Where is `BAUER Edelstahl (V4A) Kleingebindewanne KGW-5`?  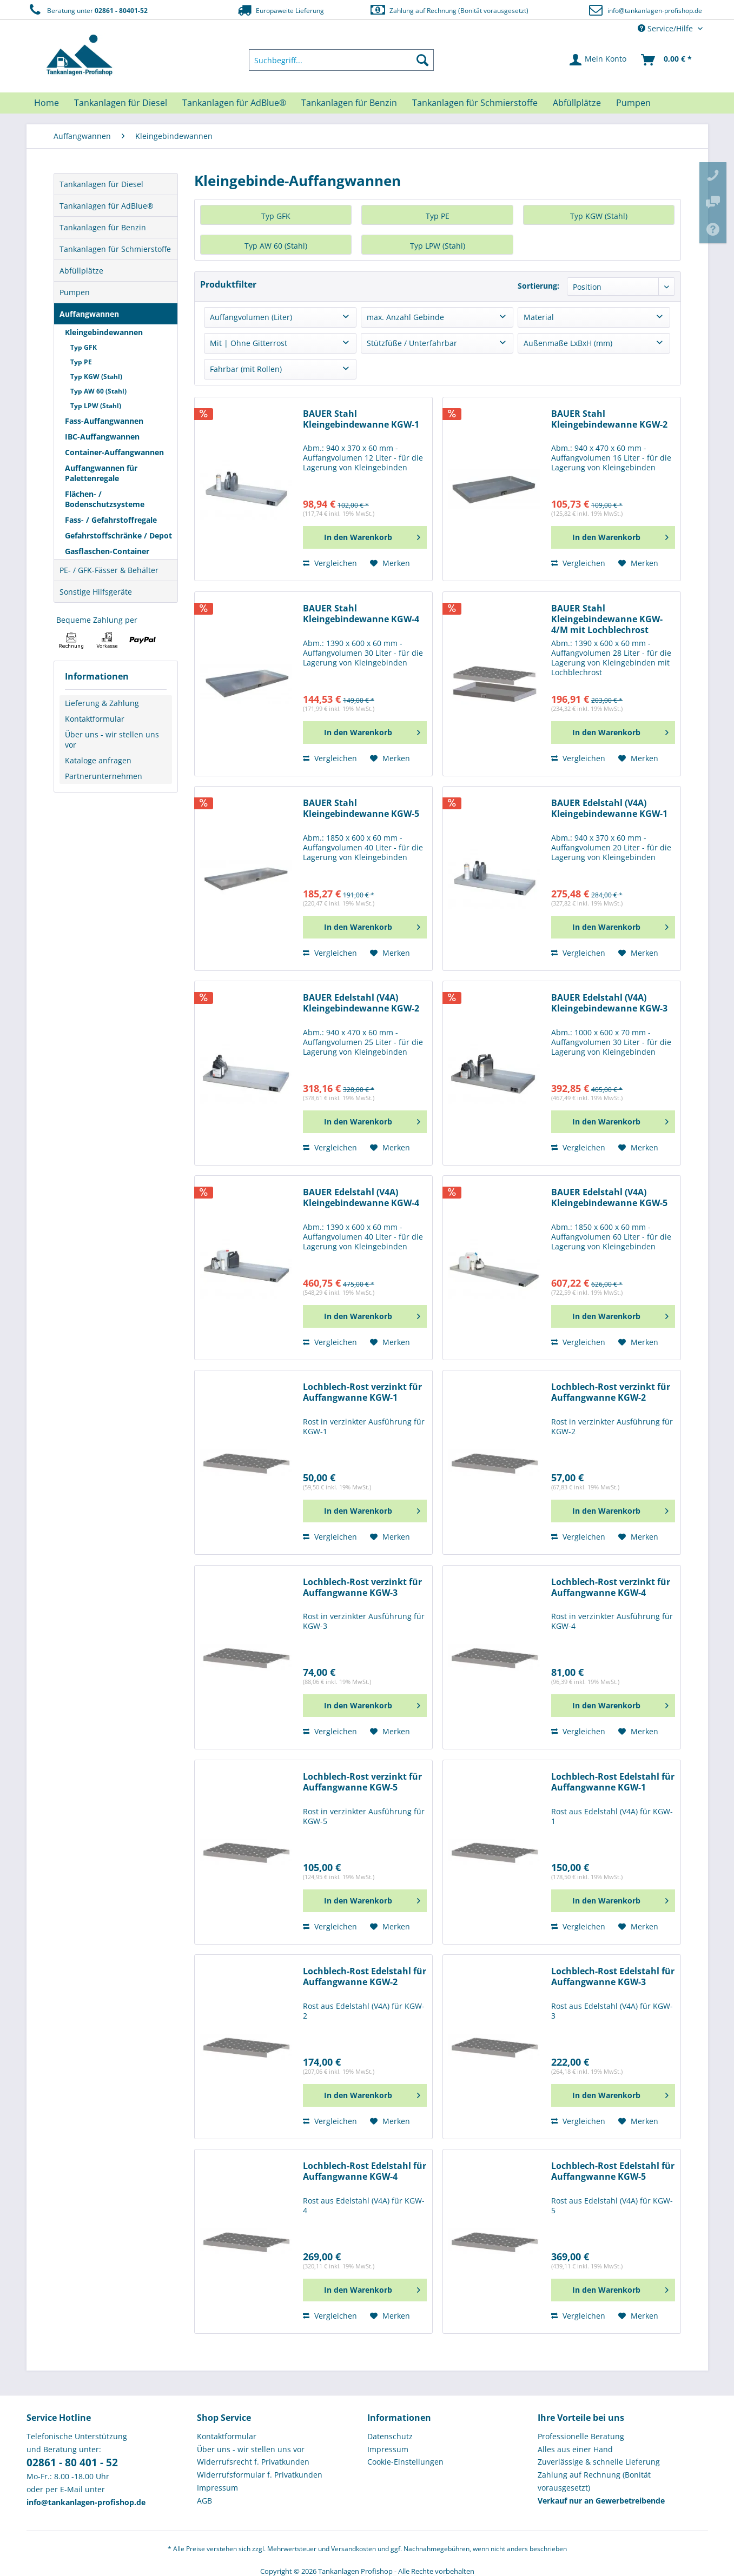
BAUER Edelstahl (V4A) Kleingebindewanne KGW-5 is located at coordinates (609, 1198).